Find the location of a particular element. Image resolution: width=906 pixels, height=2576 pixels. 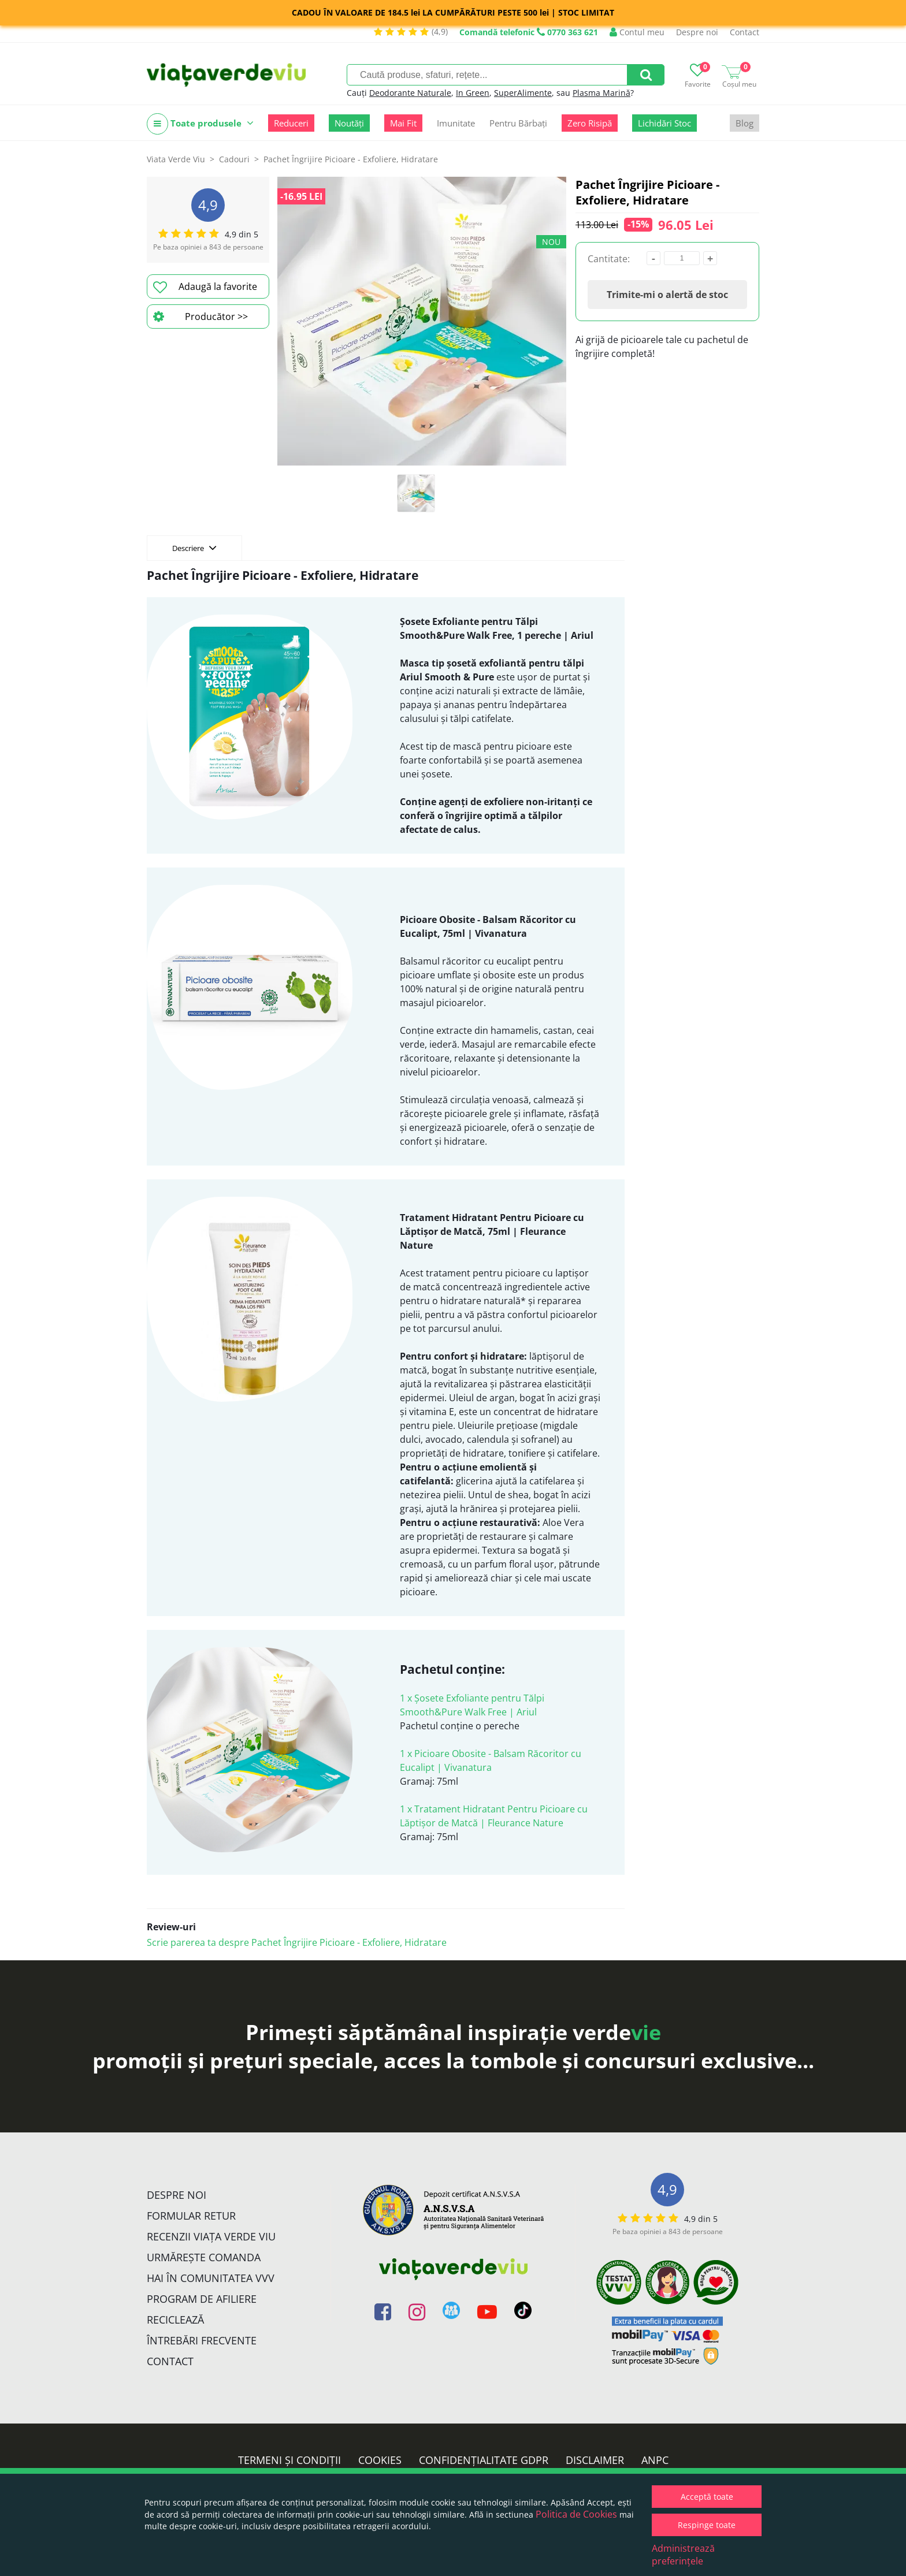

Recenzii Viața Verde Viu is located at coordinates (211, 2236).